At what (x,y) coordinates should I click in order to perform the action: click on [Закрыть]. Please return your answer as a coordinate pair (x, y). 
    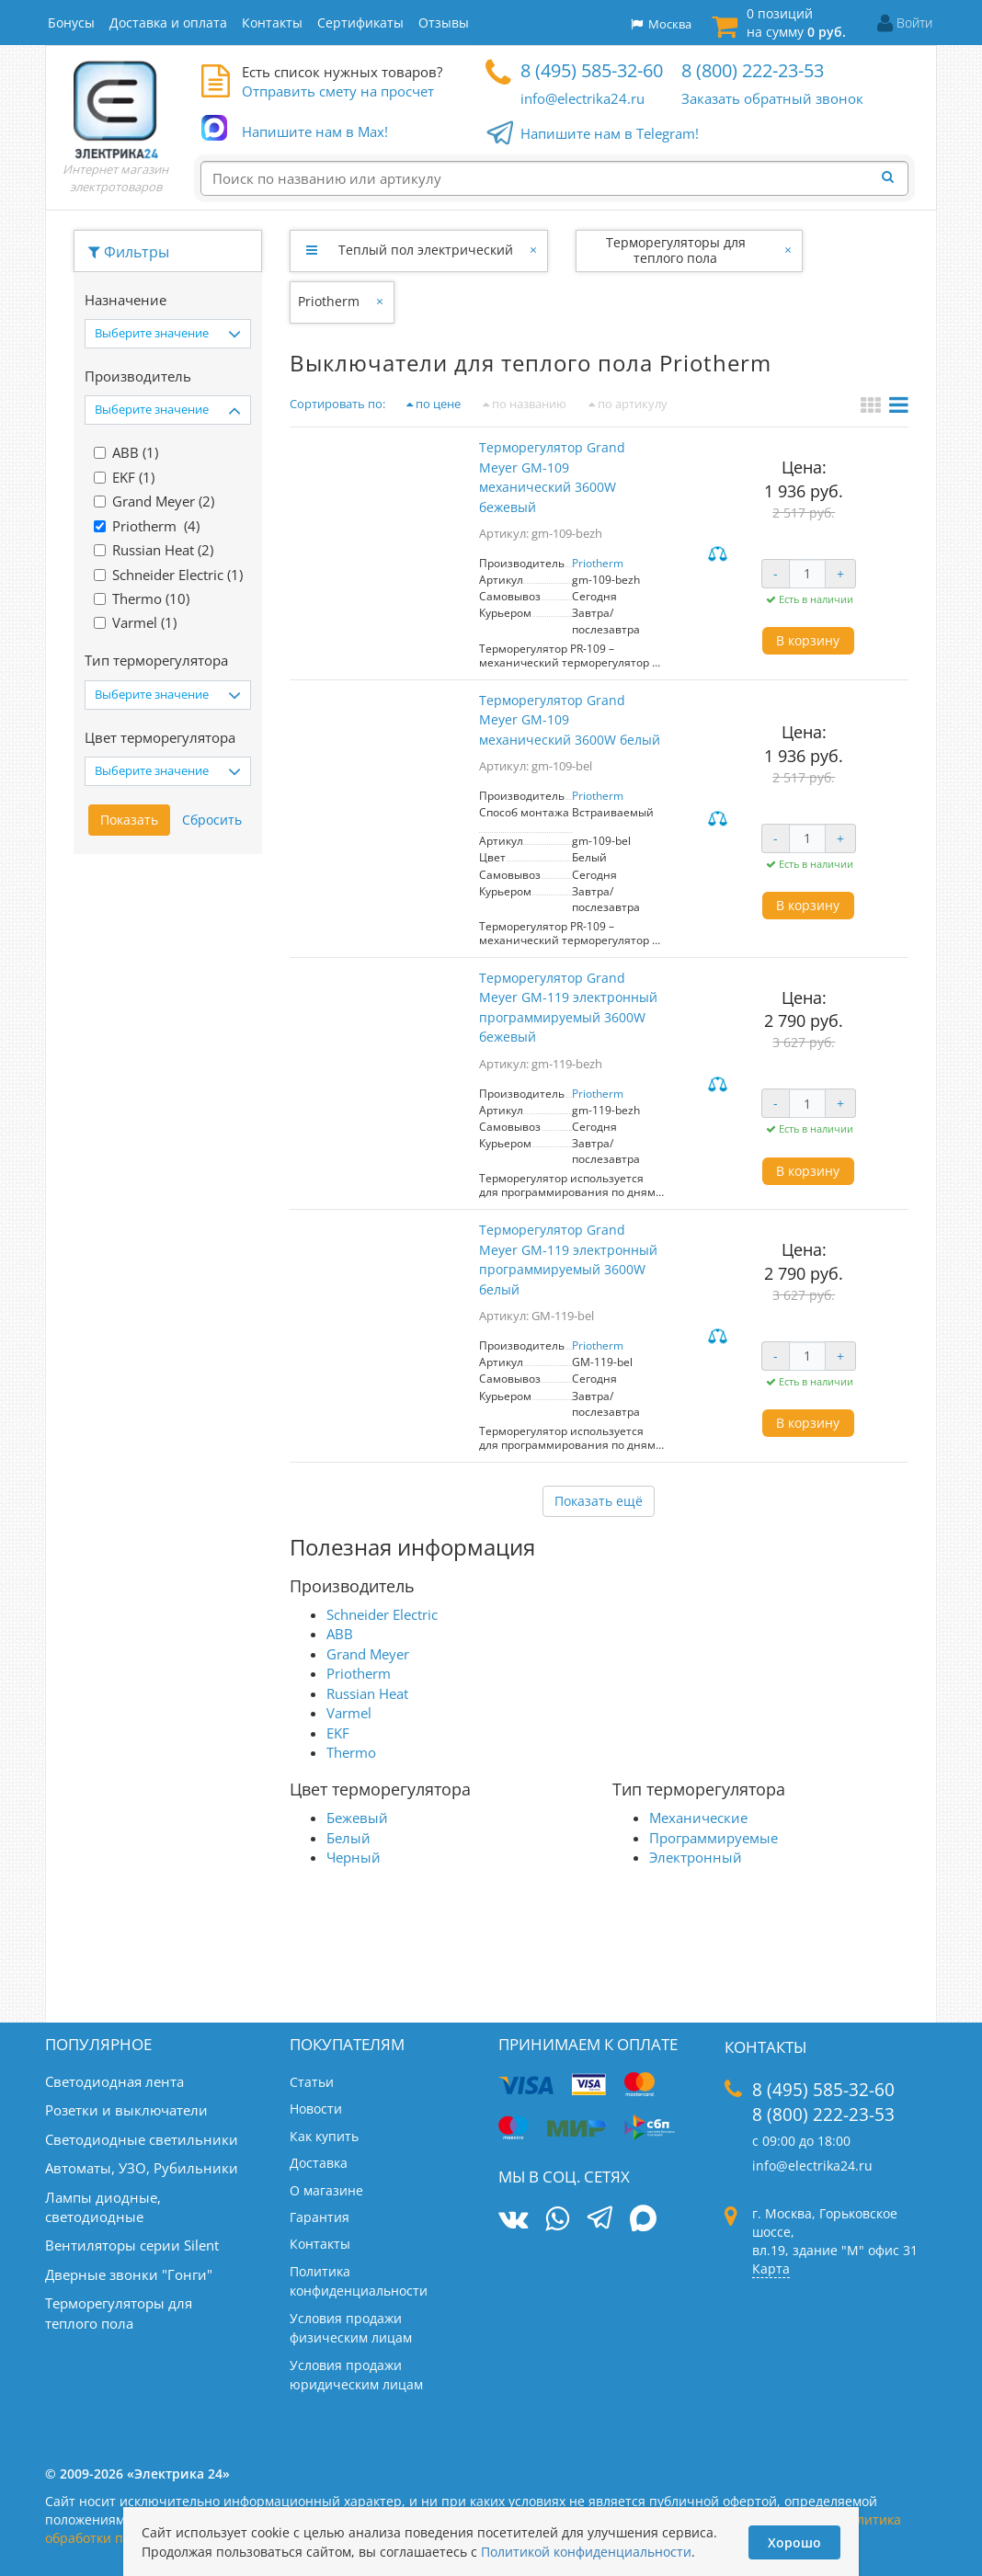
    Looking at the image, I should click on (534, 250).